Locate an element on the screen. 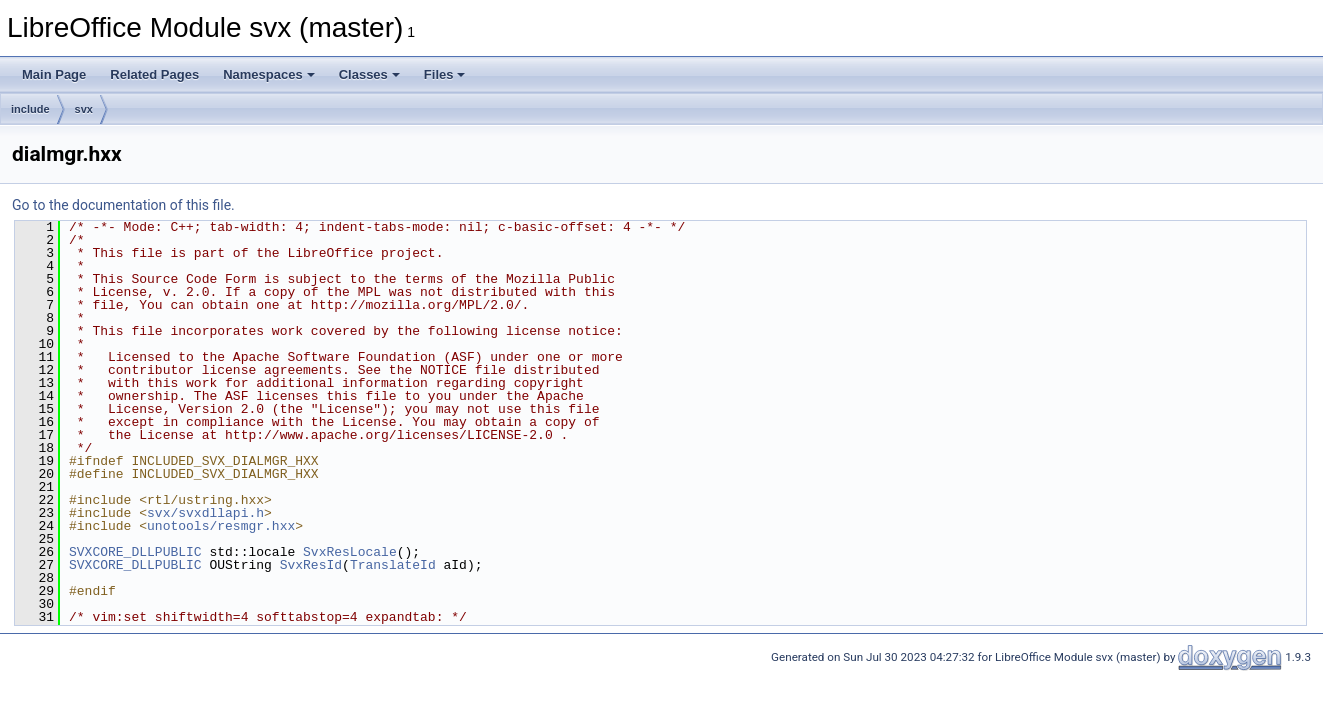 The image size is (1323, 720). Files is located at coordinates (445, 74).